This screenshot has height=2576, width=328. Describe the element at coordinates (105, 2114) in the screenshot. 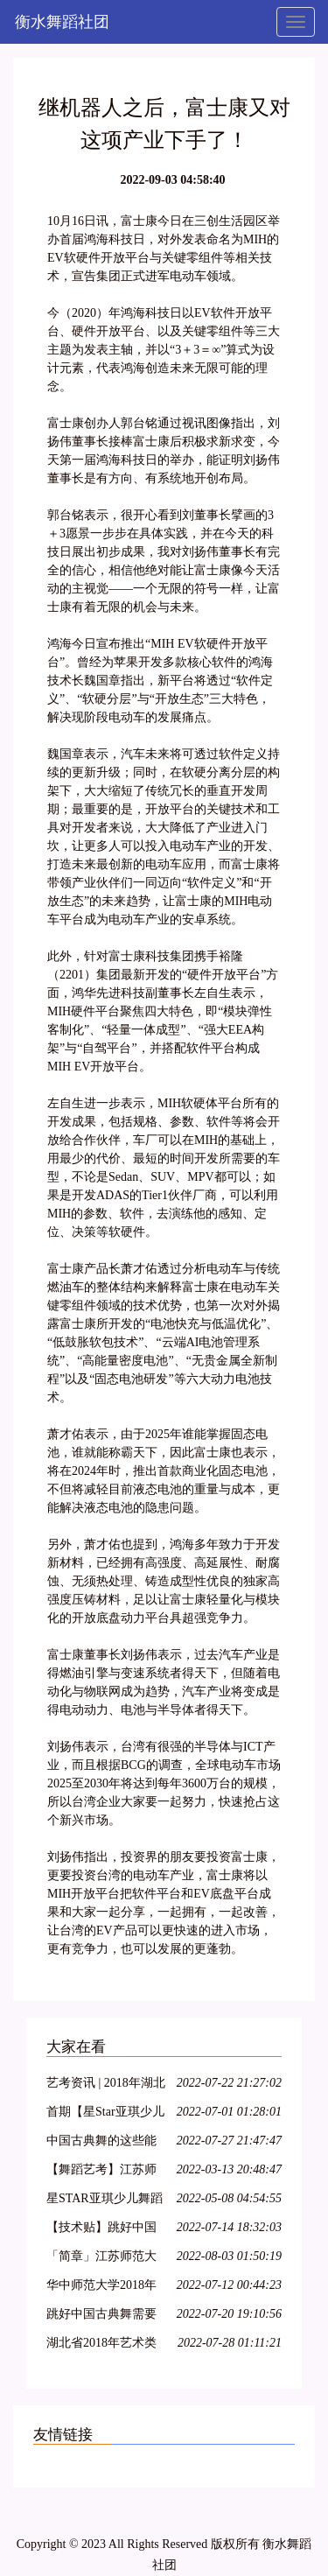

I see `首期【星Star亚琪少儿舞蹈基训】师资班包头站开始报名啦!名额有限!` at that location.